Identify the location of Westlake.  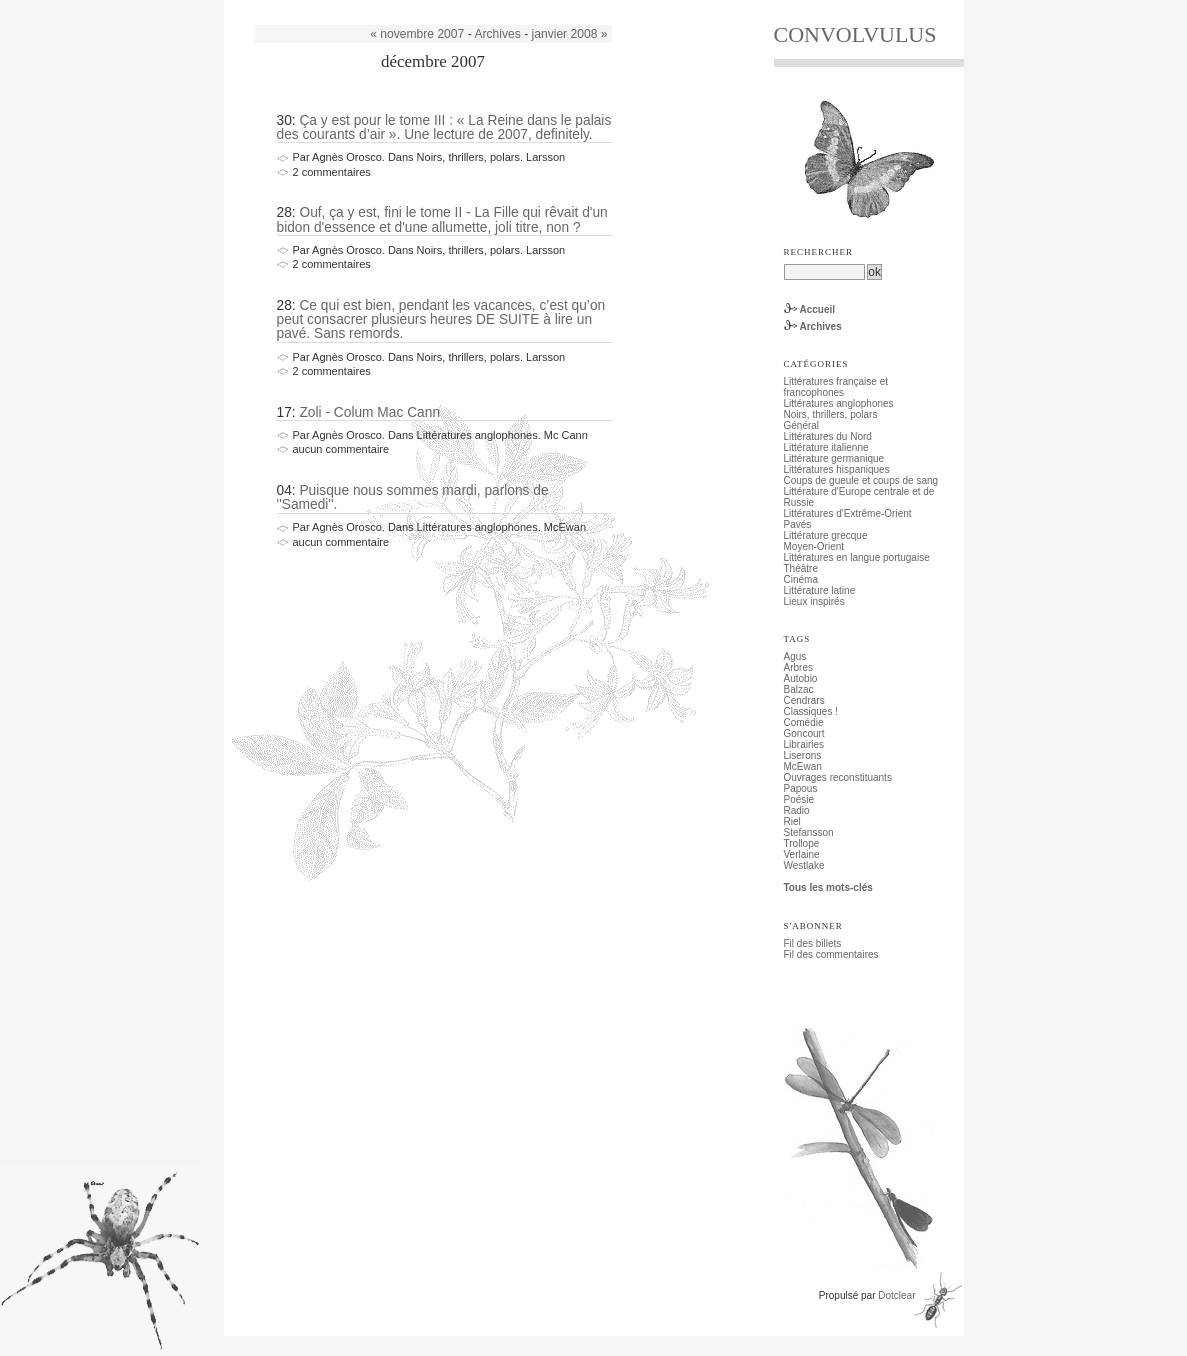
(804, 865).